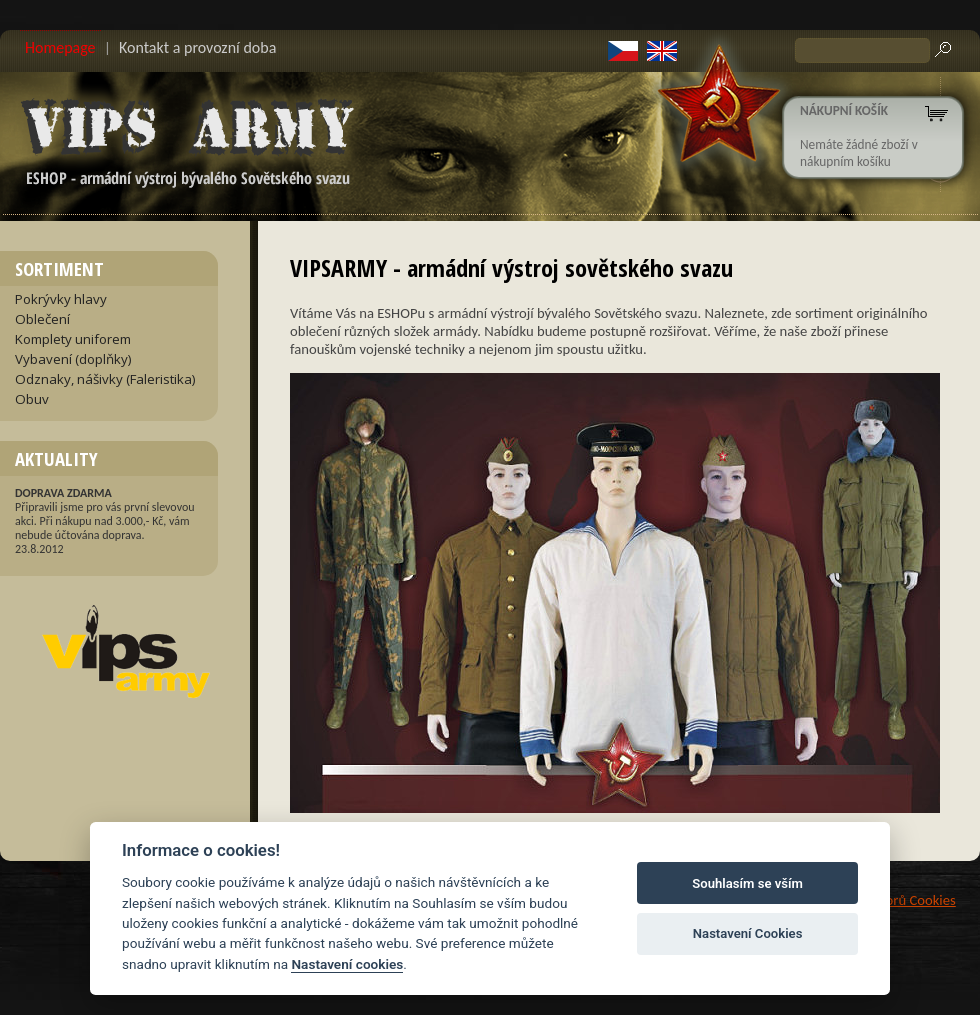  Describe the element at coordinates (73, 359) in the screenshot. I see `Vybavení (doplňky)` at that location.